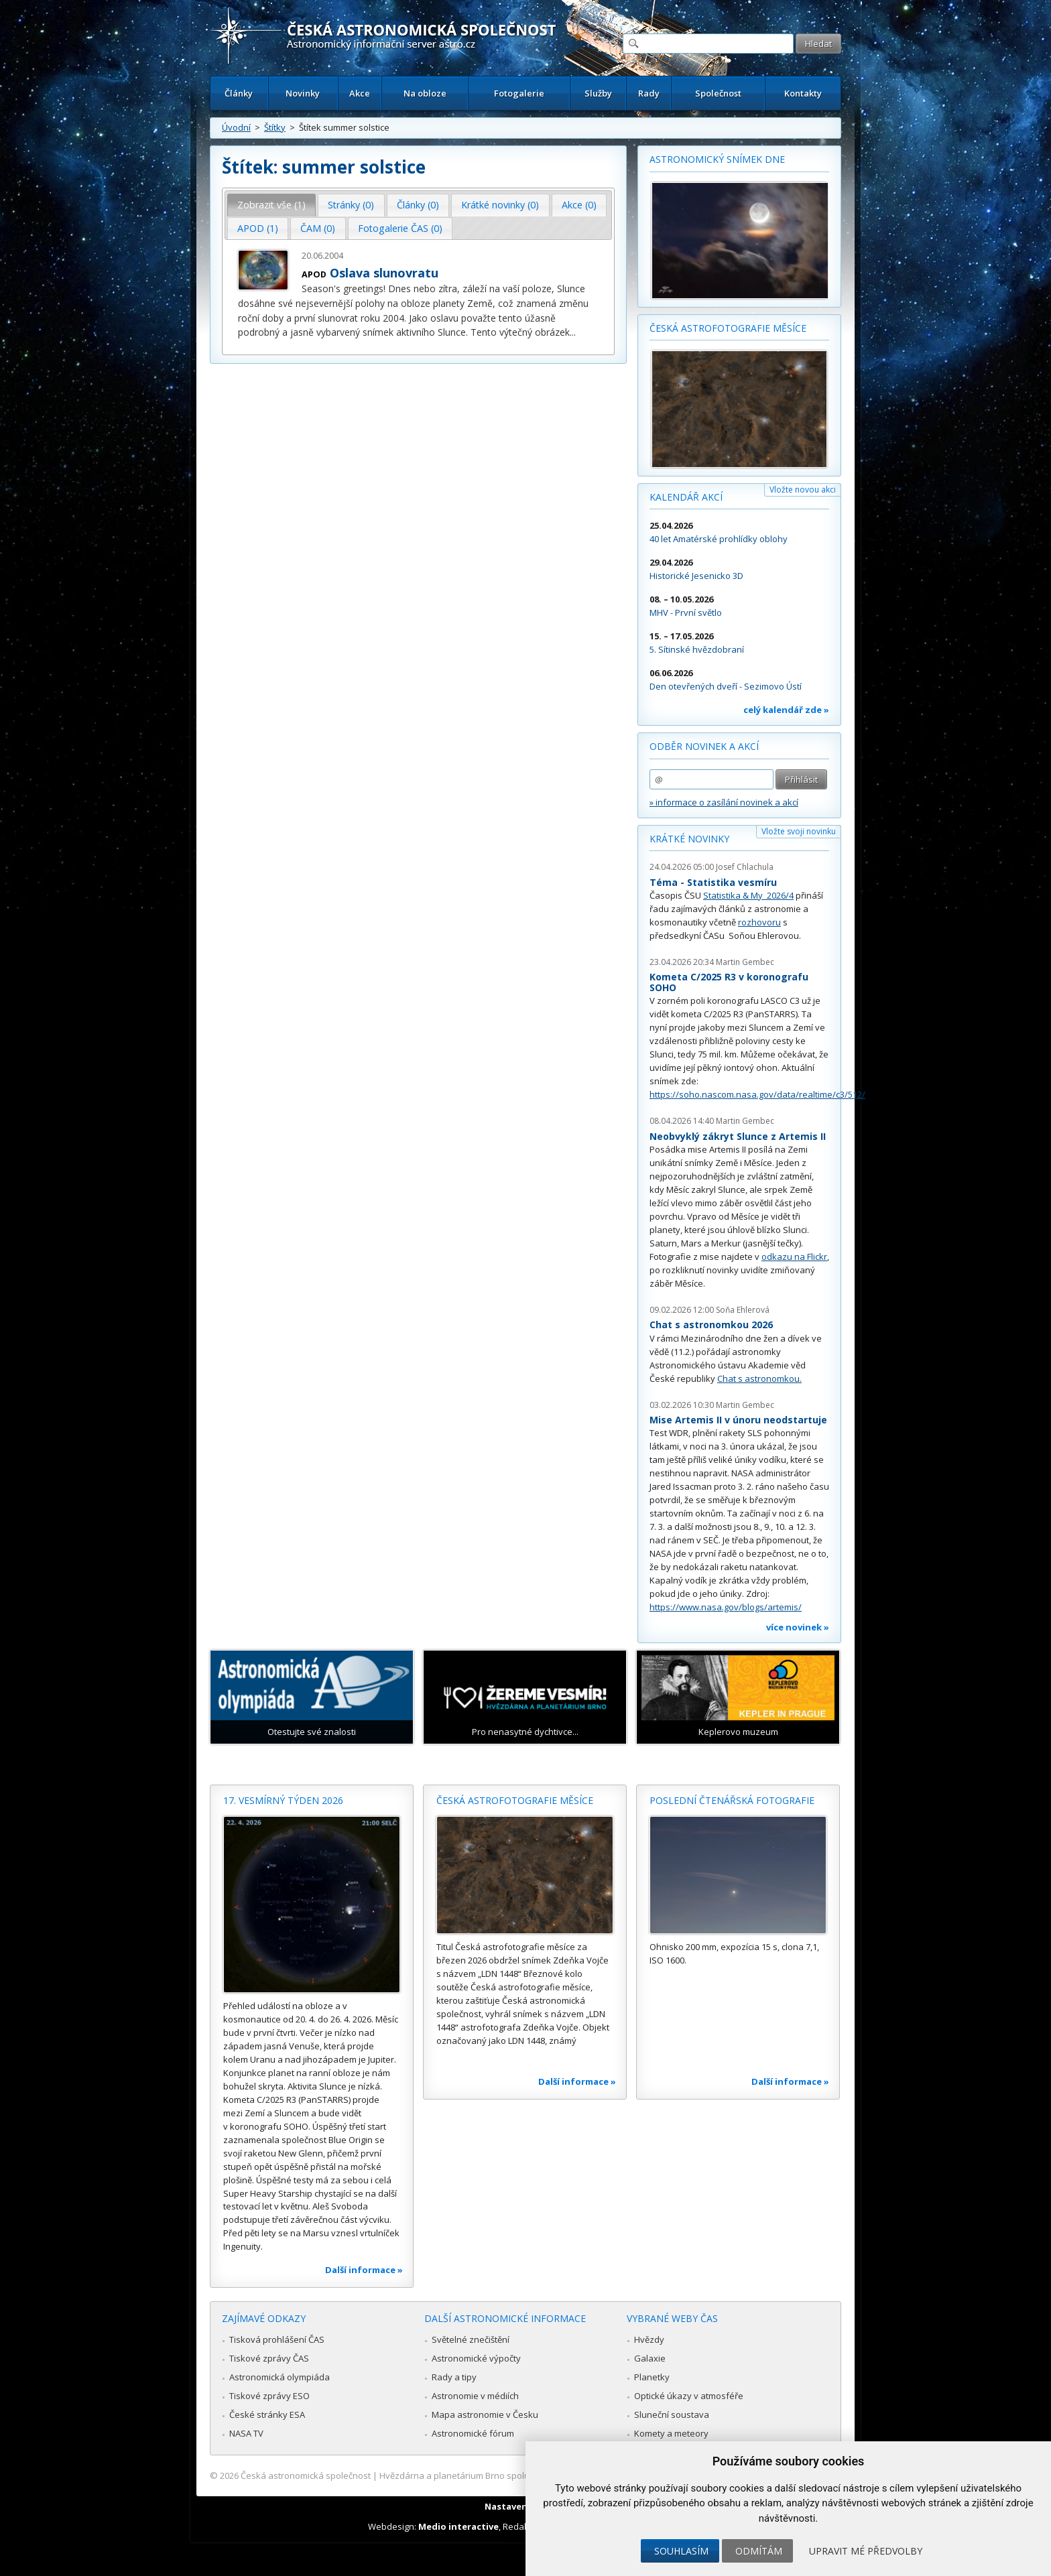 The width and height of the screenshot is (1051, 2576). What do you see at coordinates (475, 2396) in the screenshot?
I see `Astronomie v médiích` at bounding box center [475, 2396].